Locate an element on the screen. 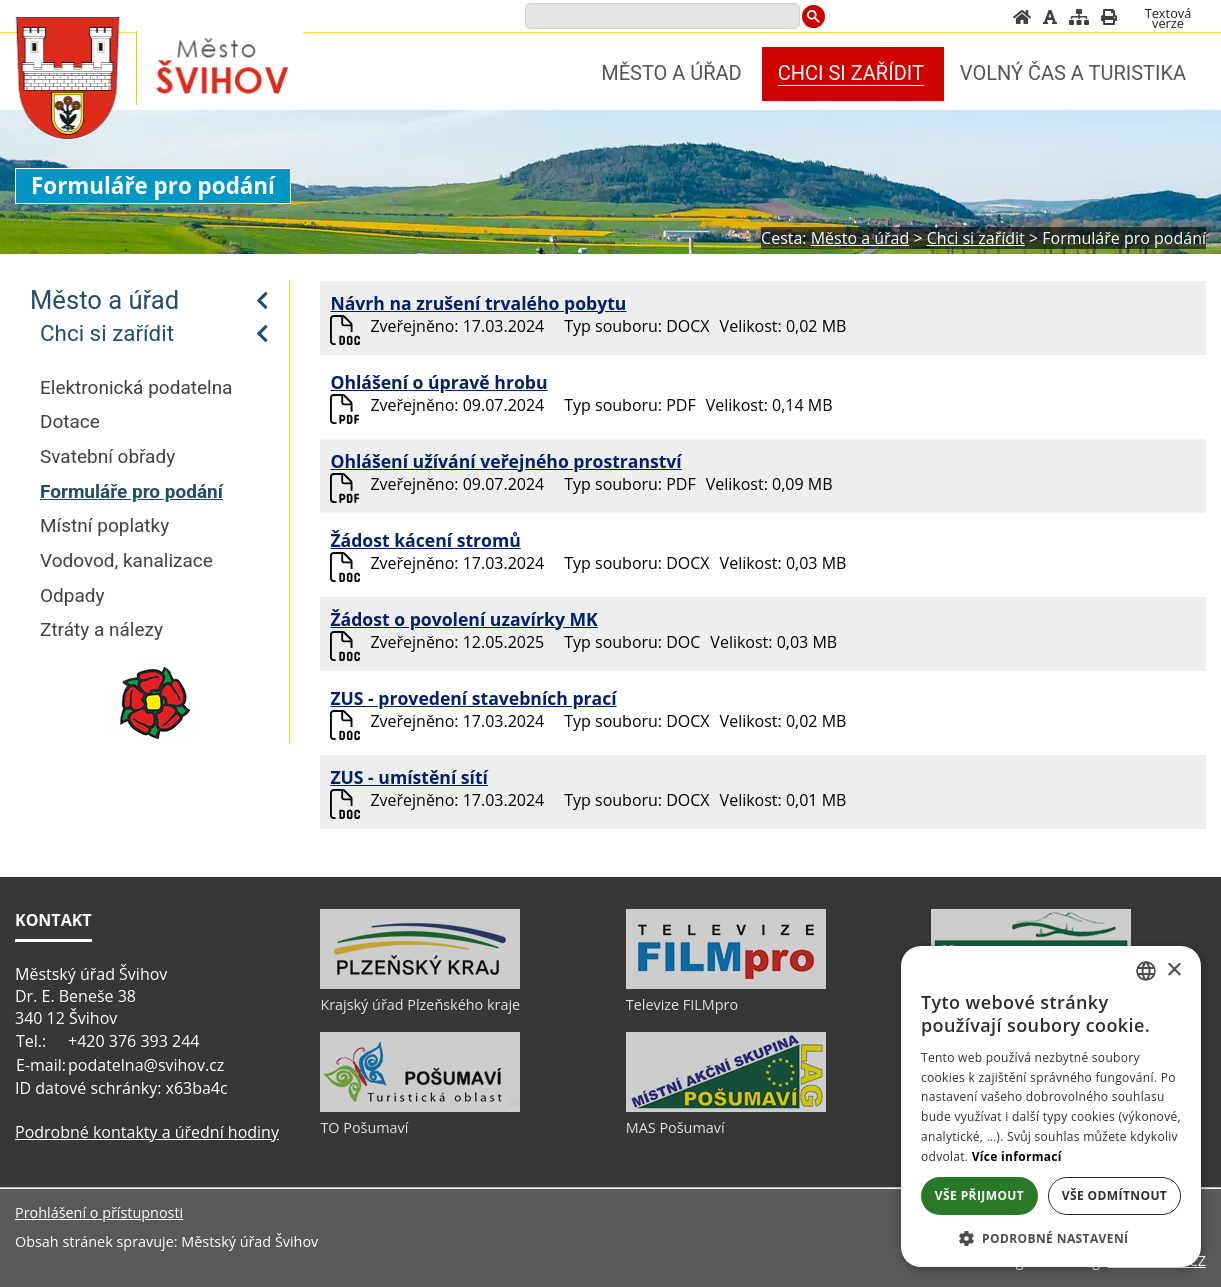 The image size is (1221, 1287). ZUS - provedení stavebních prací is located at coordinates (473, 698).